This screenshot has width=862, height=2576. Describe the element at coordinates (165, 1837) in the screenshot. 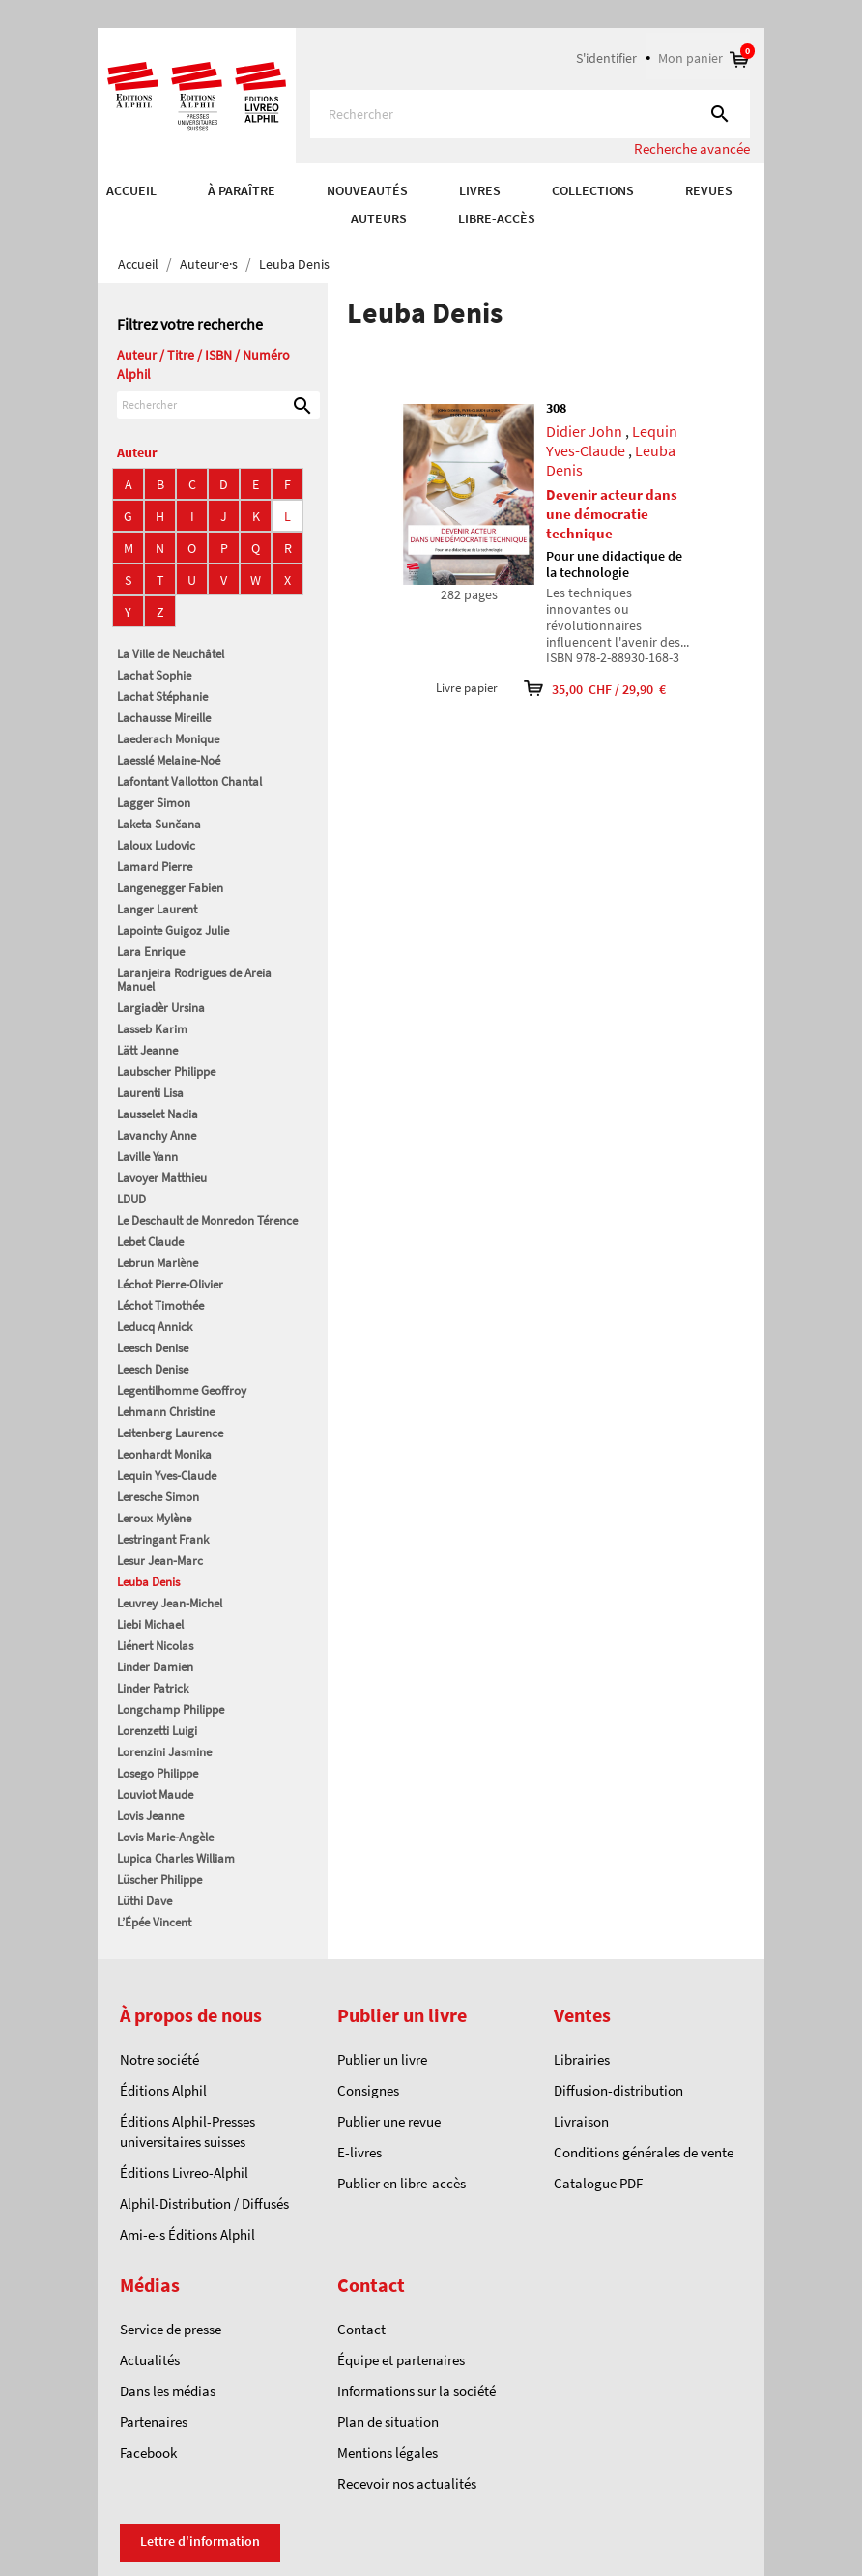

I see `Lovis Marie-Angèle` at that location.